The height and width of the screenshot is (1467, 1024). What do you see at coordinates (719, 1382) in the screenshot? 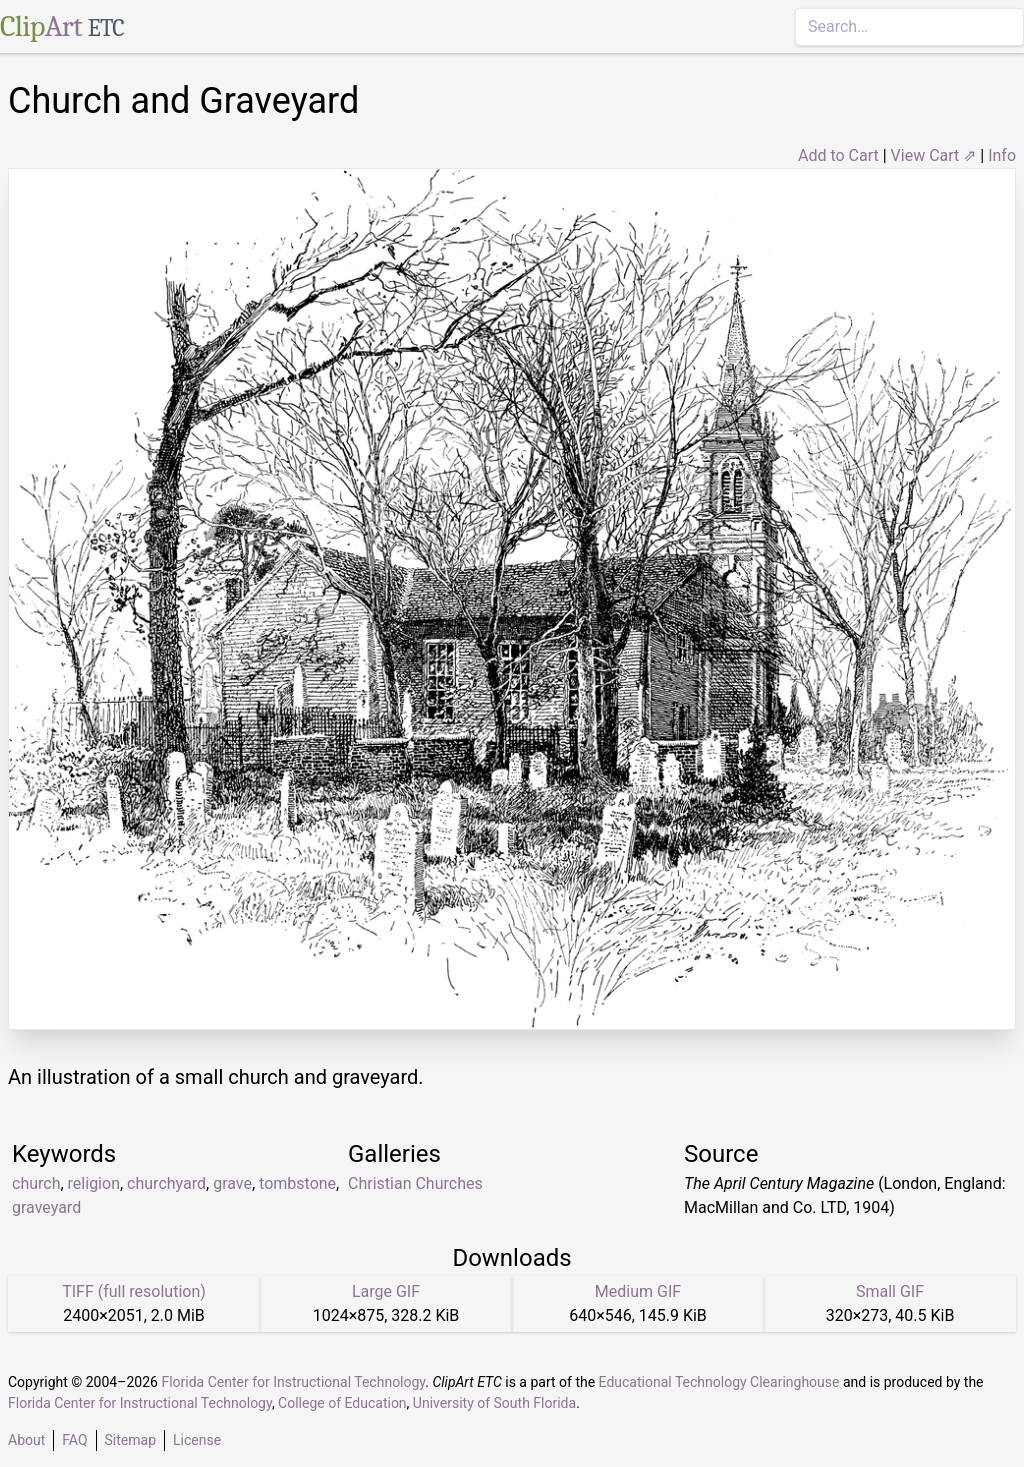
I see `Educational Technology Clearinghouse` at bounding box center [719, 1382].